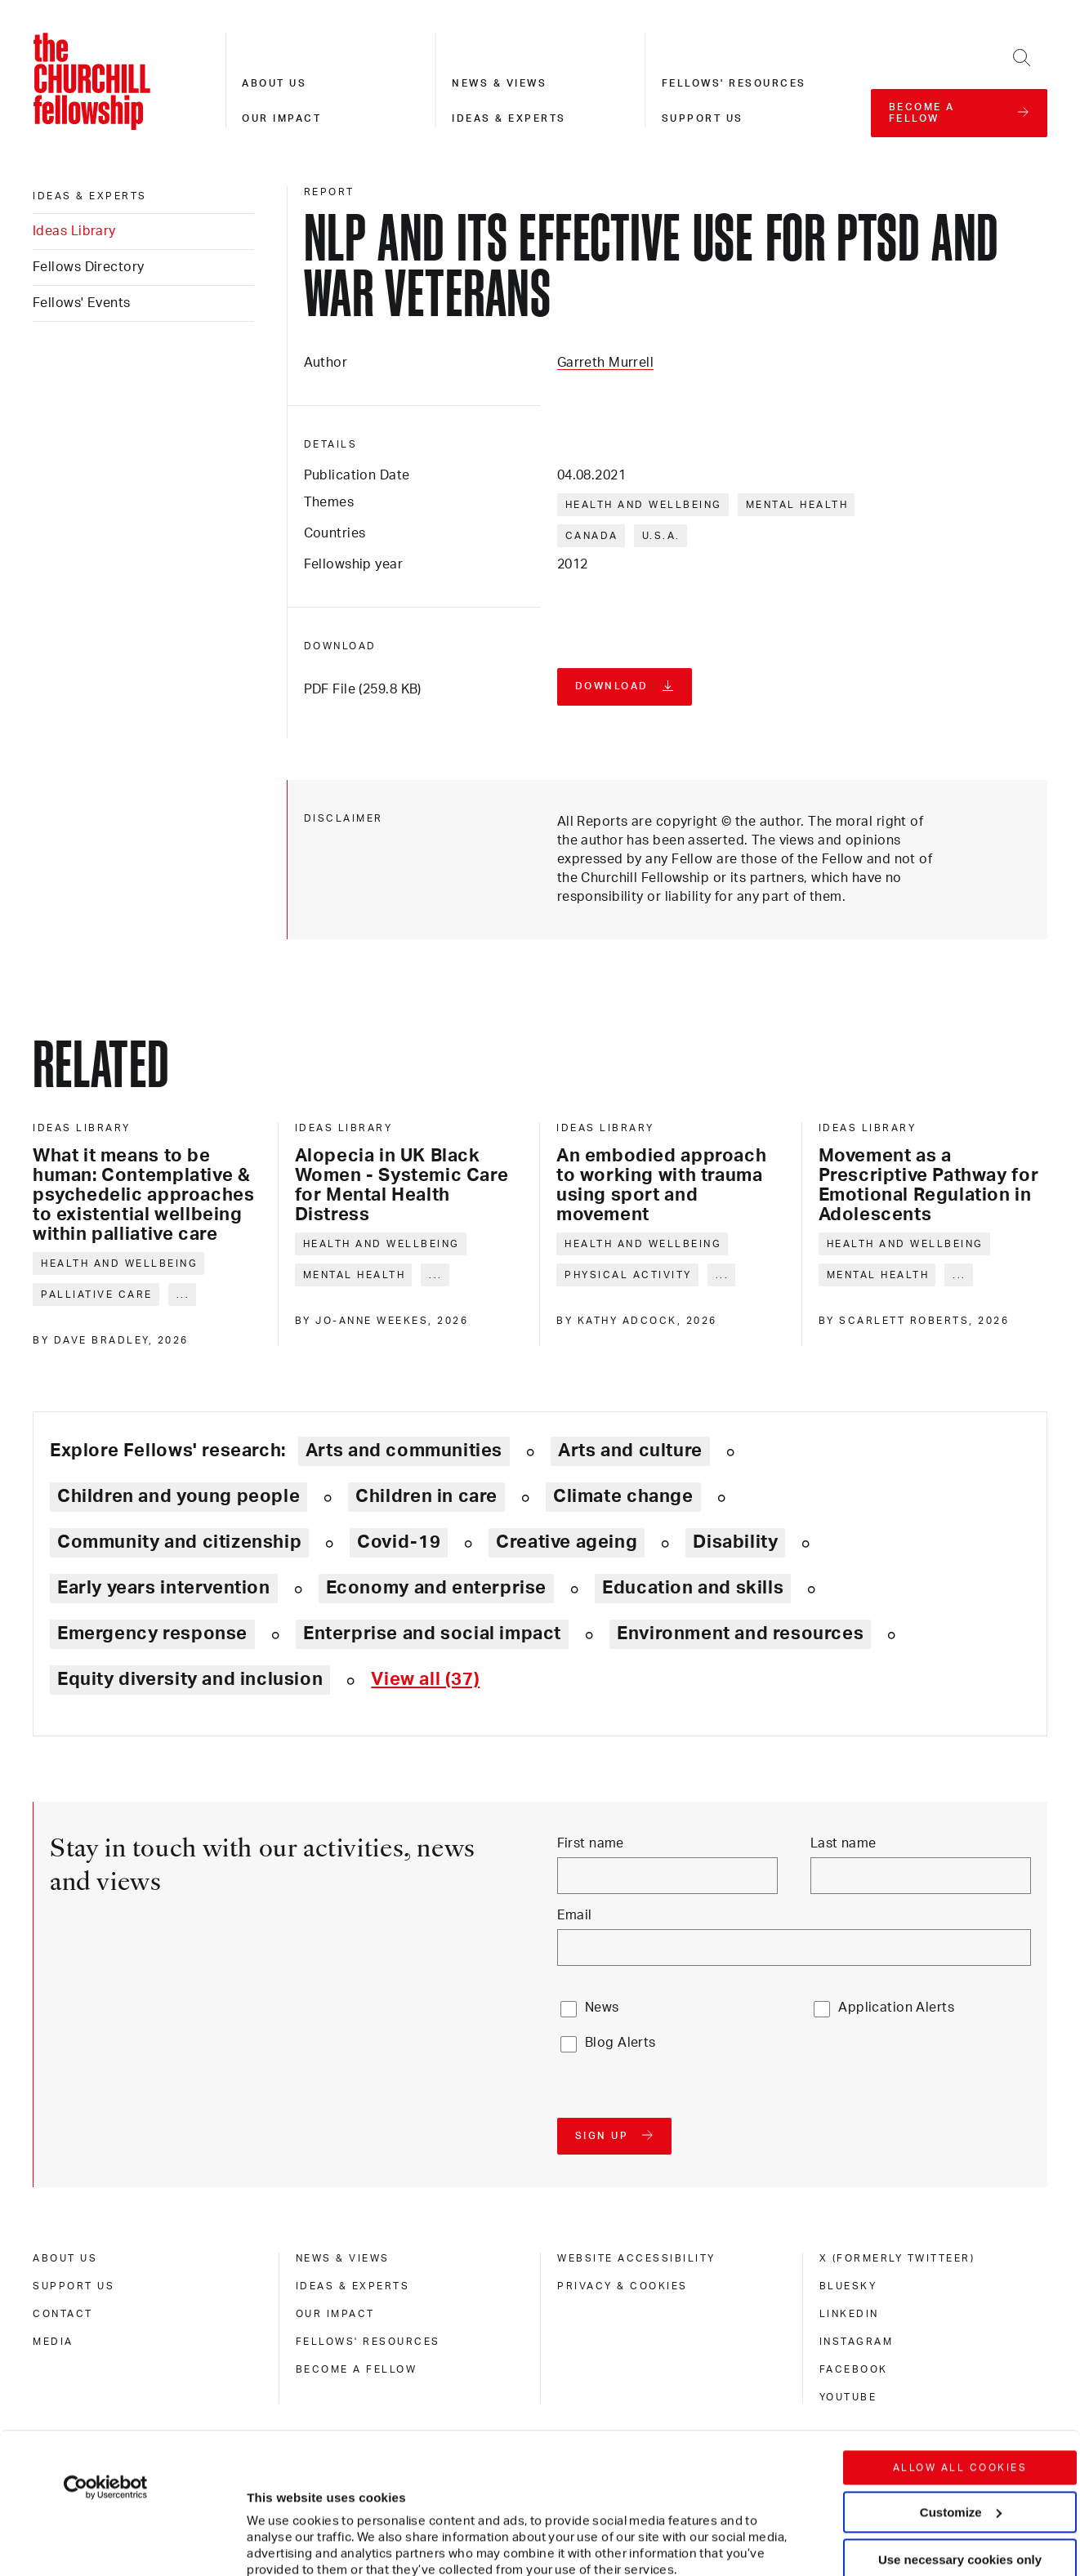  Describe the element at coordinates (636, 2258) in the screenshot. I see `Website accessibility [website accessibility]` at that location.